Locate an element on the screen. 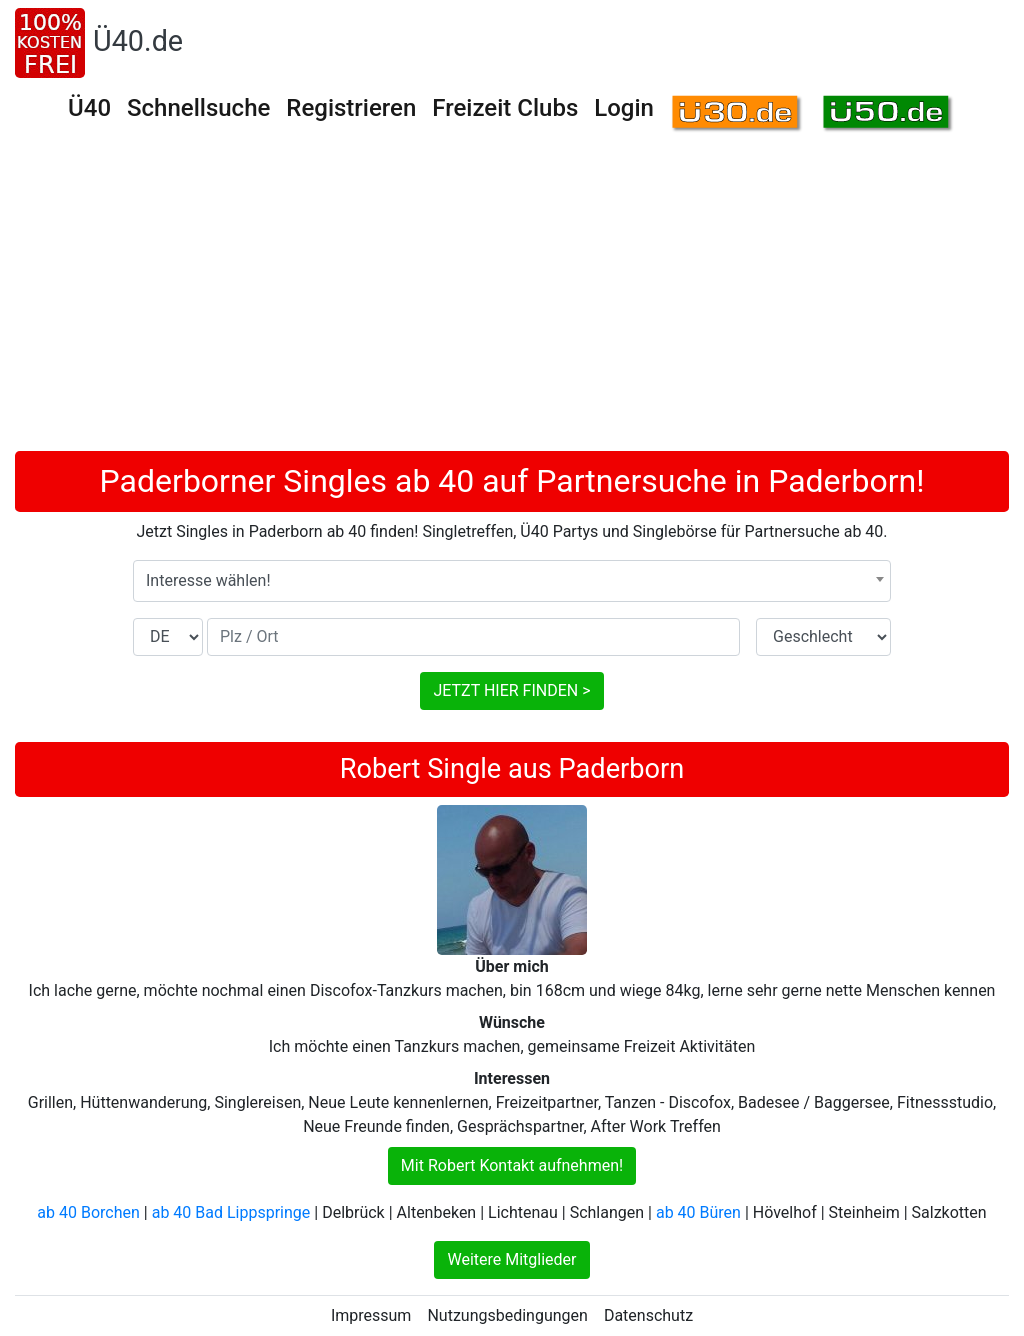  ab 40 Bad Lippspringe is located at coordinates (231, 1212).